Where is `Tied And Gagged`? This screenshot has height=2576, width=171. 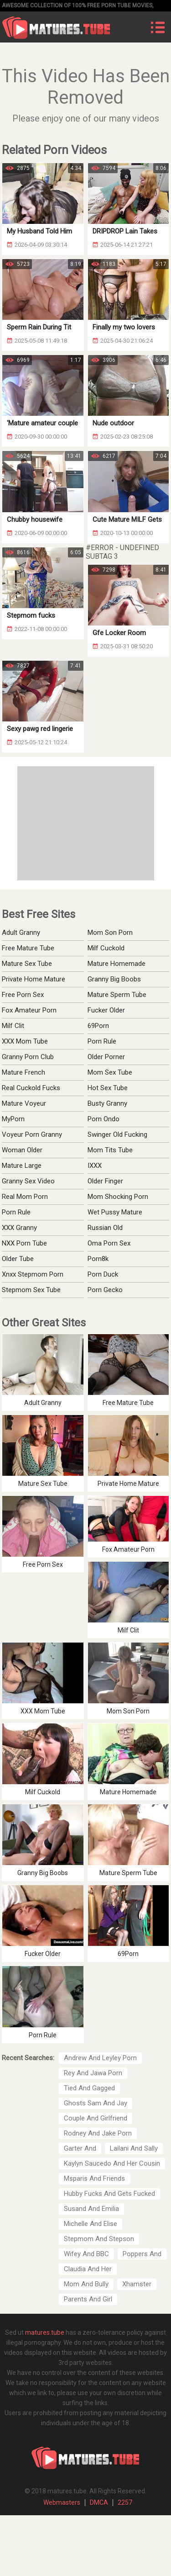
Tied And Gagged is located at coordinates (89, 2088).